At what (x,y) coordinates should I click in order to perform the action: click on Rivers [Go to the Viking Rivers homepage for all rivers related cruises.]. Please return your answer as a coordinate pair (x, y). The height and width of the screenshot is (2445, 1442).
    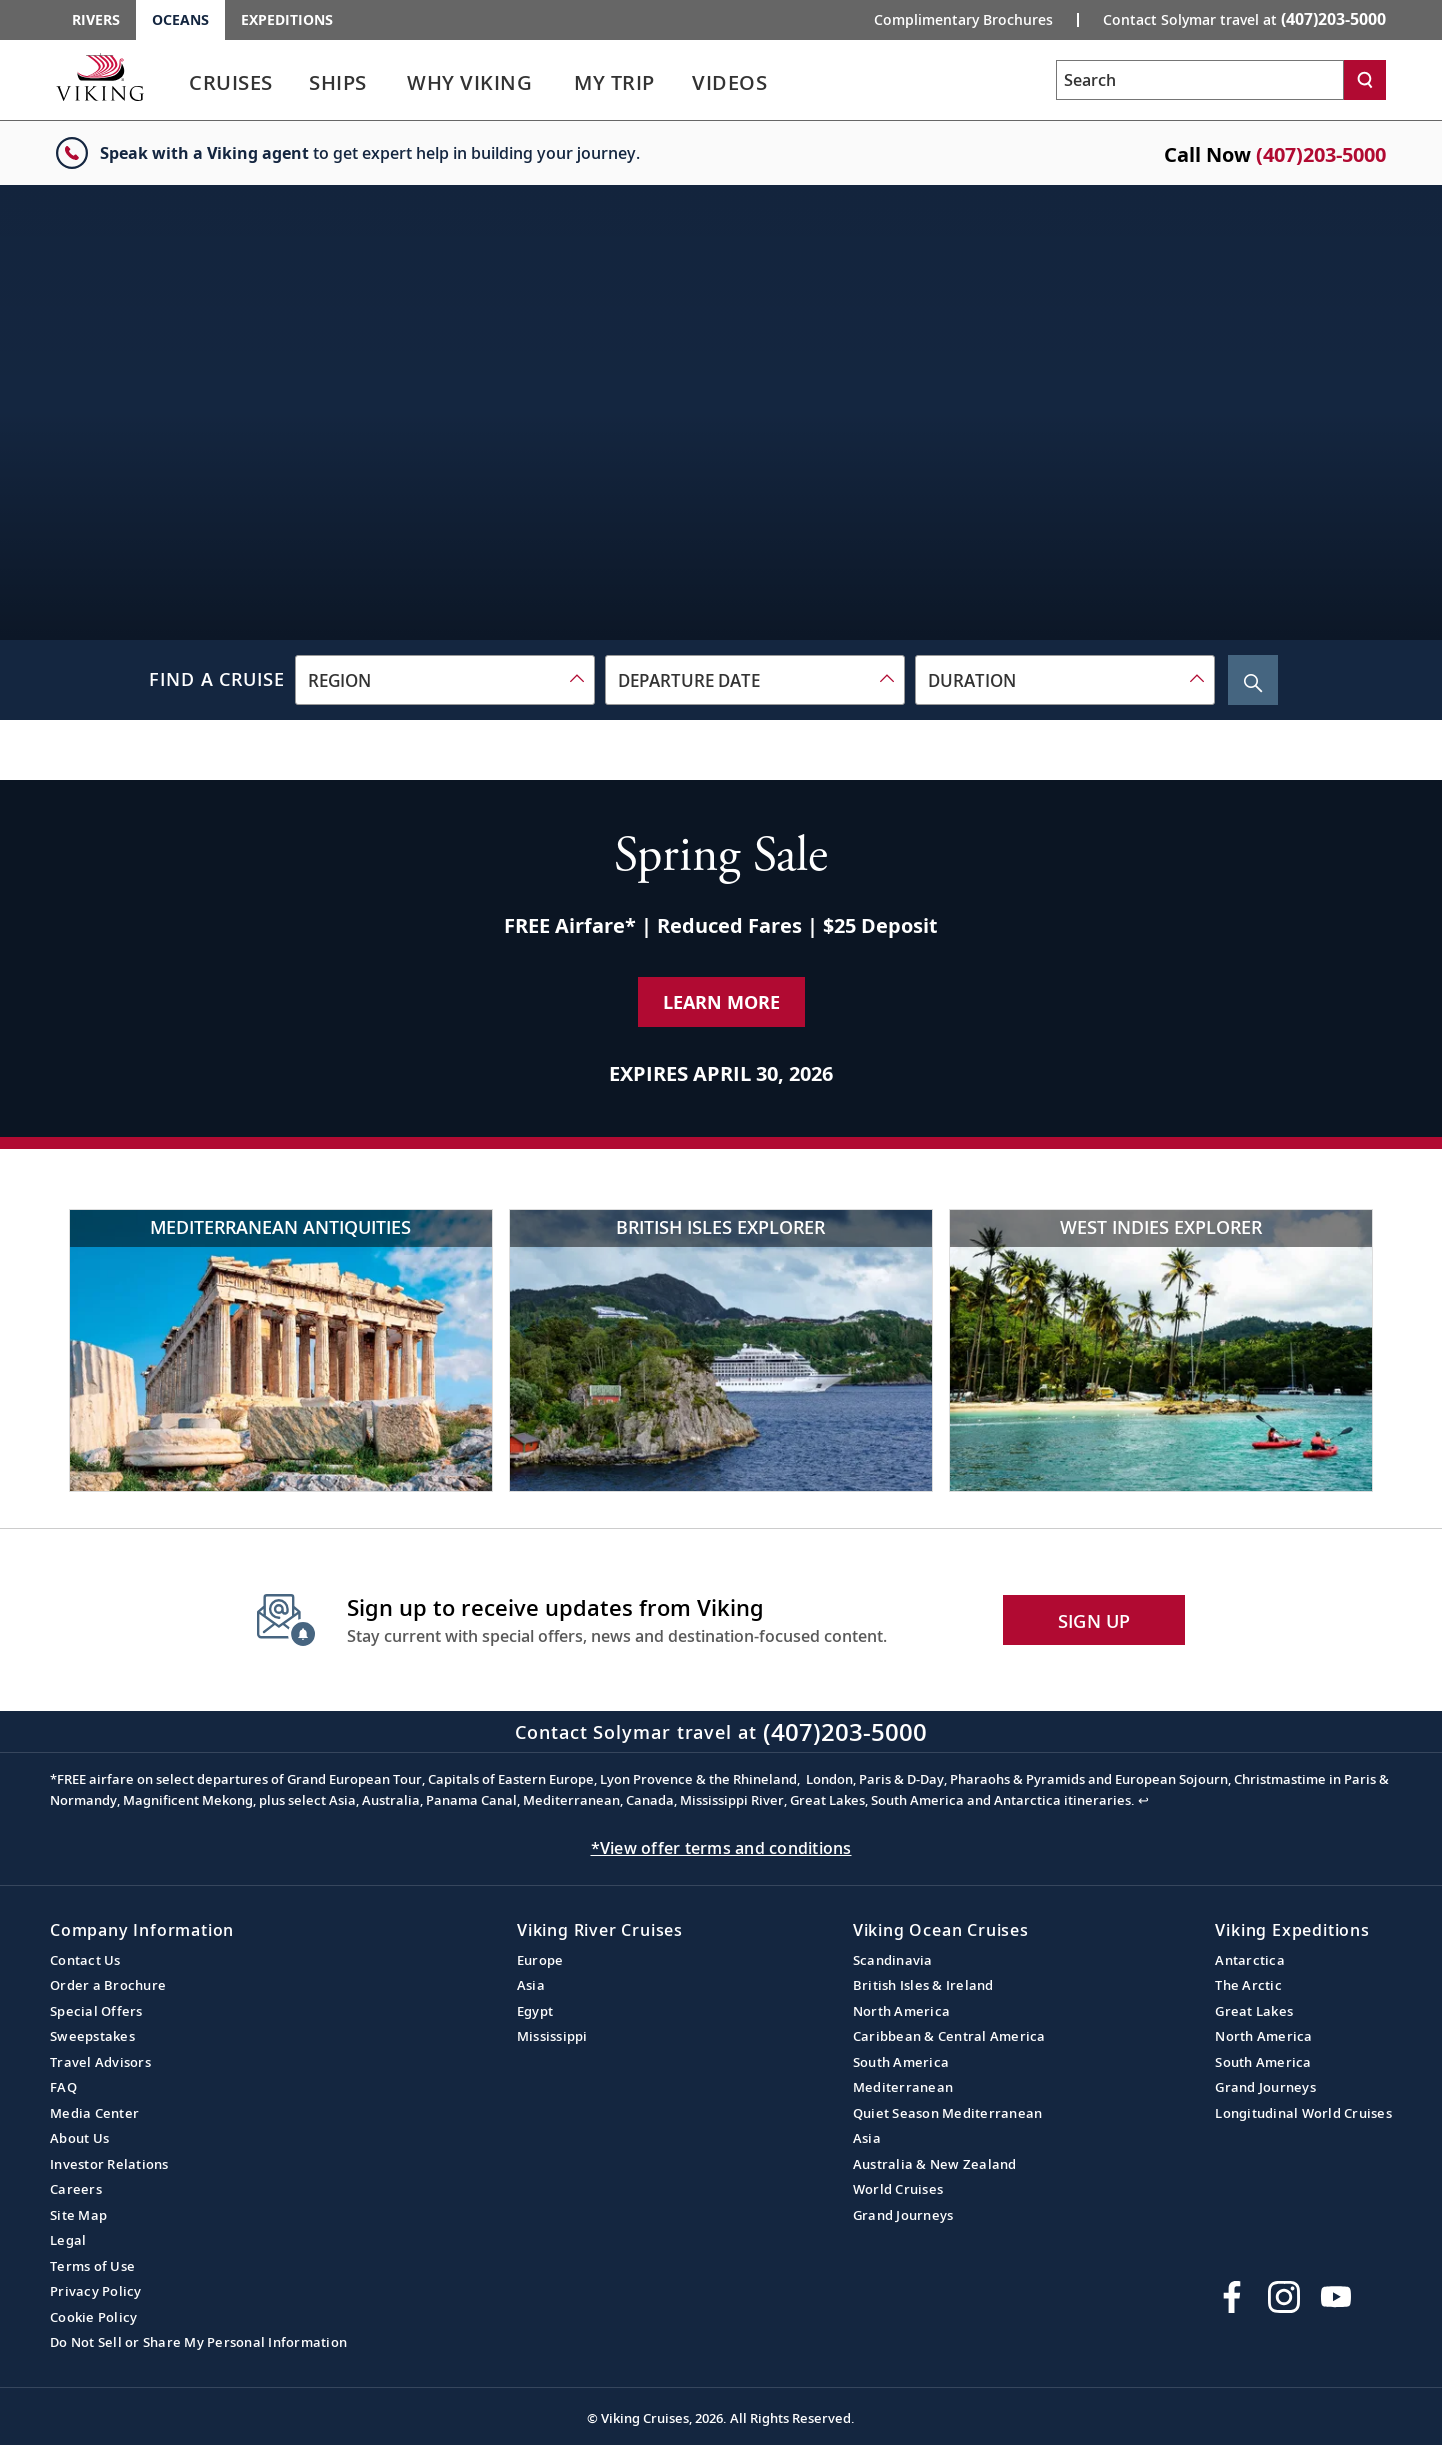
    Looking at the image, I should click on (96, 19).